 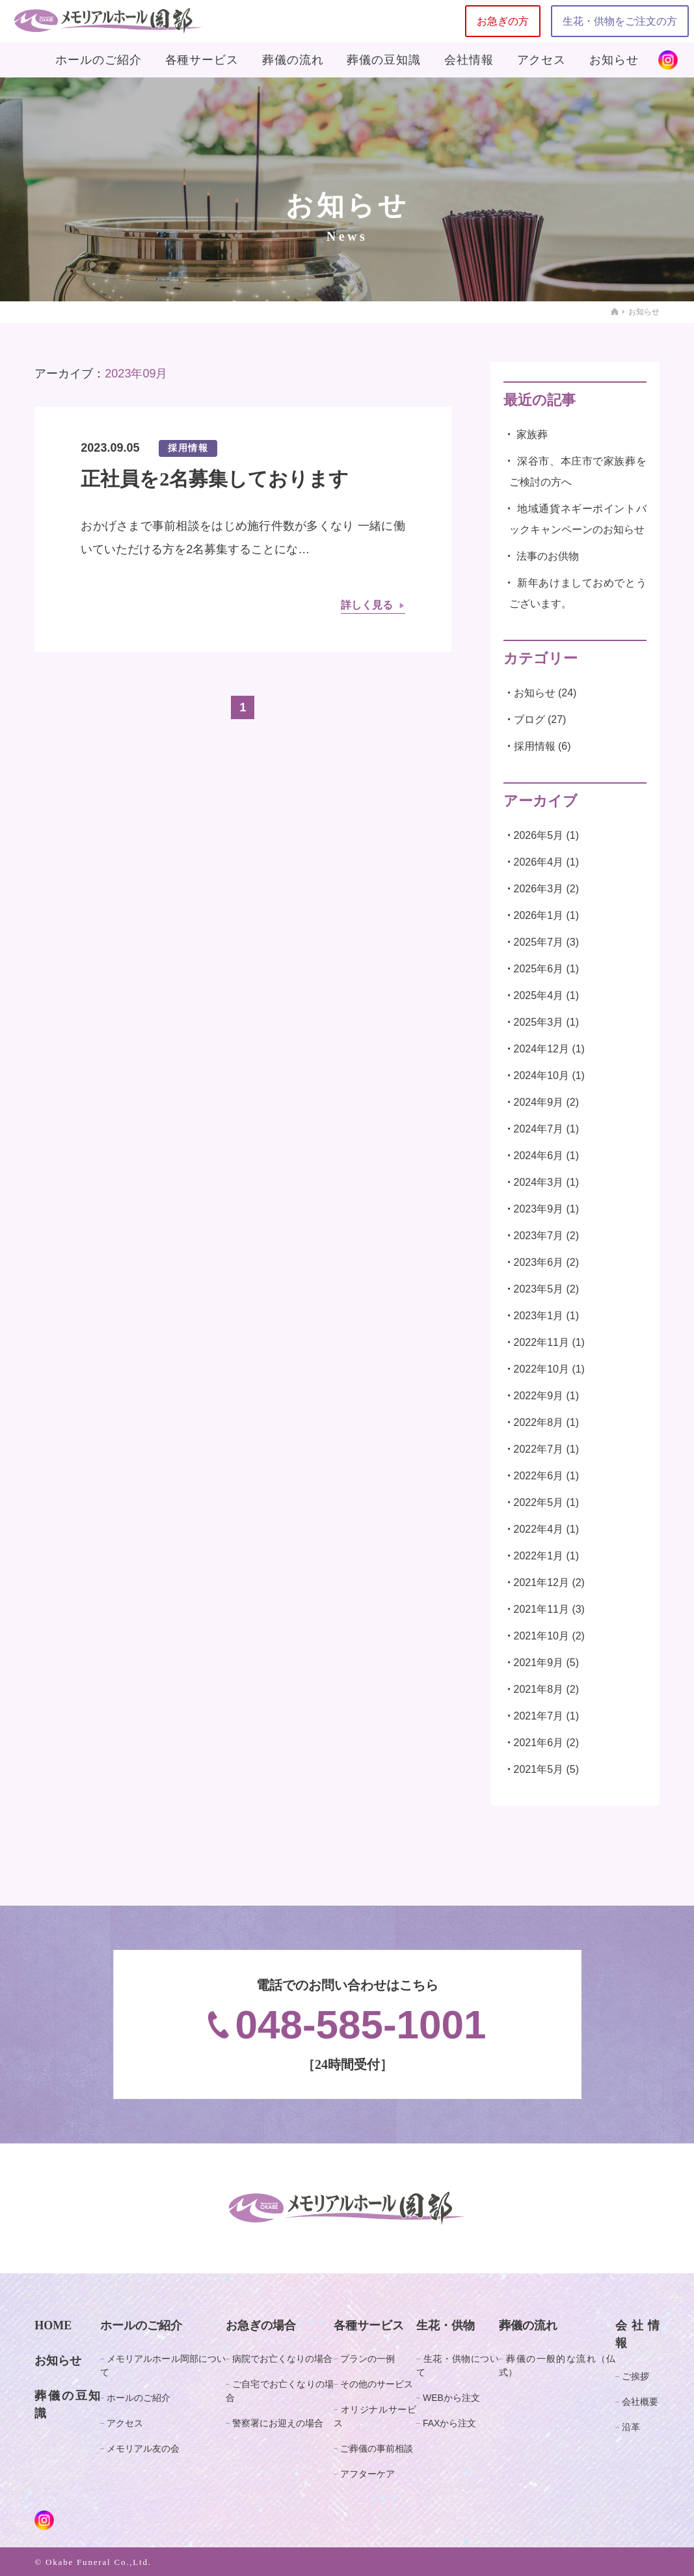 What do you see at coordinates (541, 1635) in the screenshot?
I see `2021年10月` at bounding box center [541, 1635].